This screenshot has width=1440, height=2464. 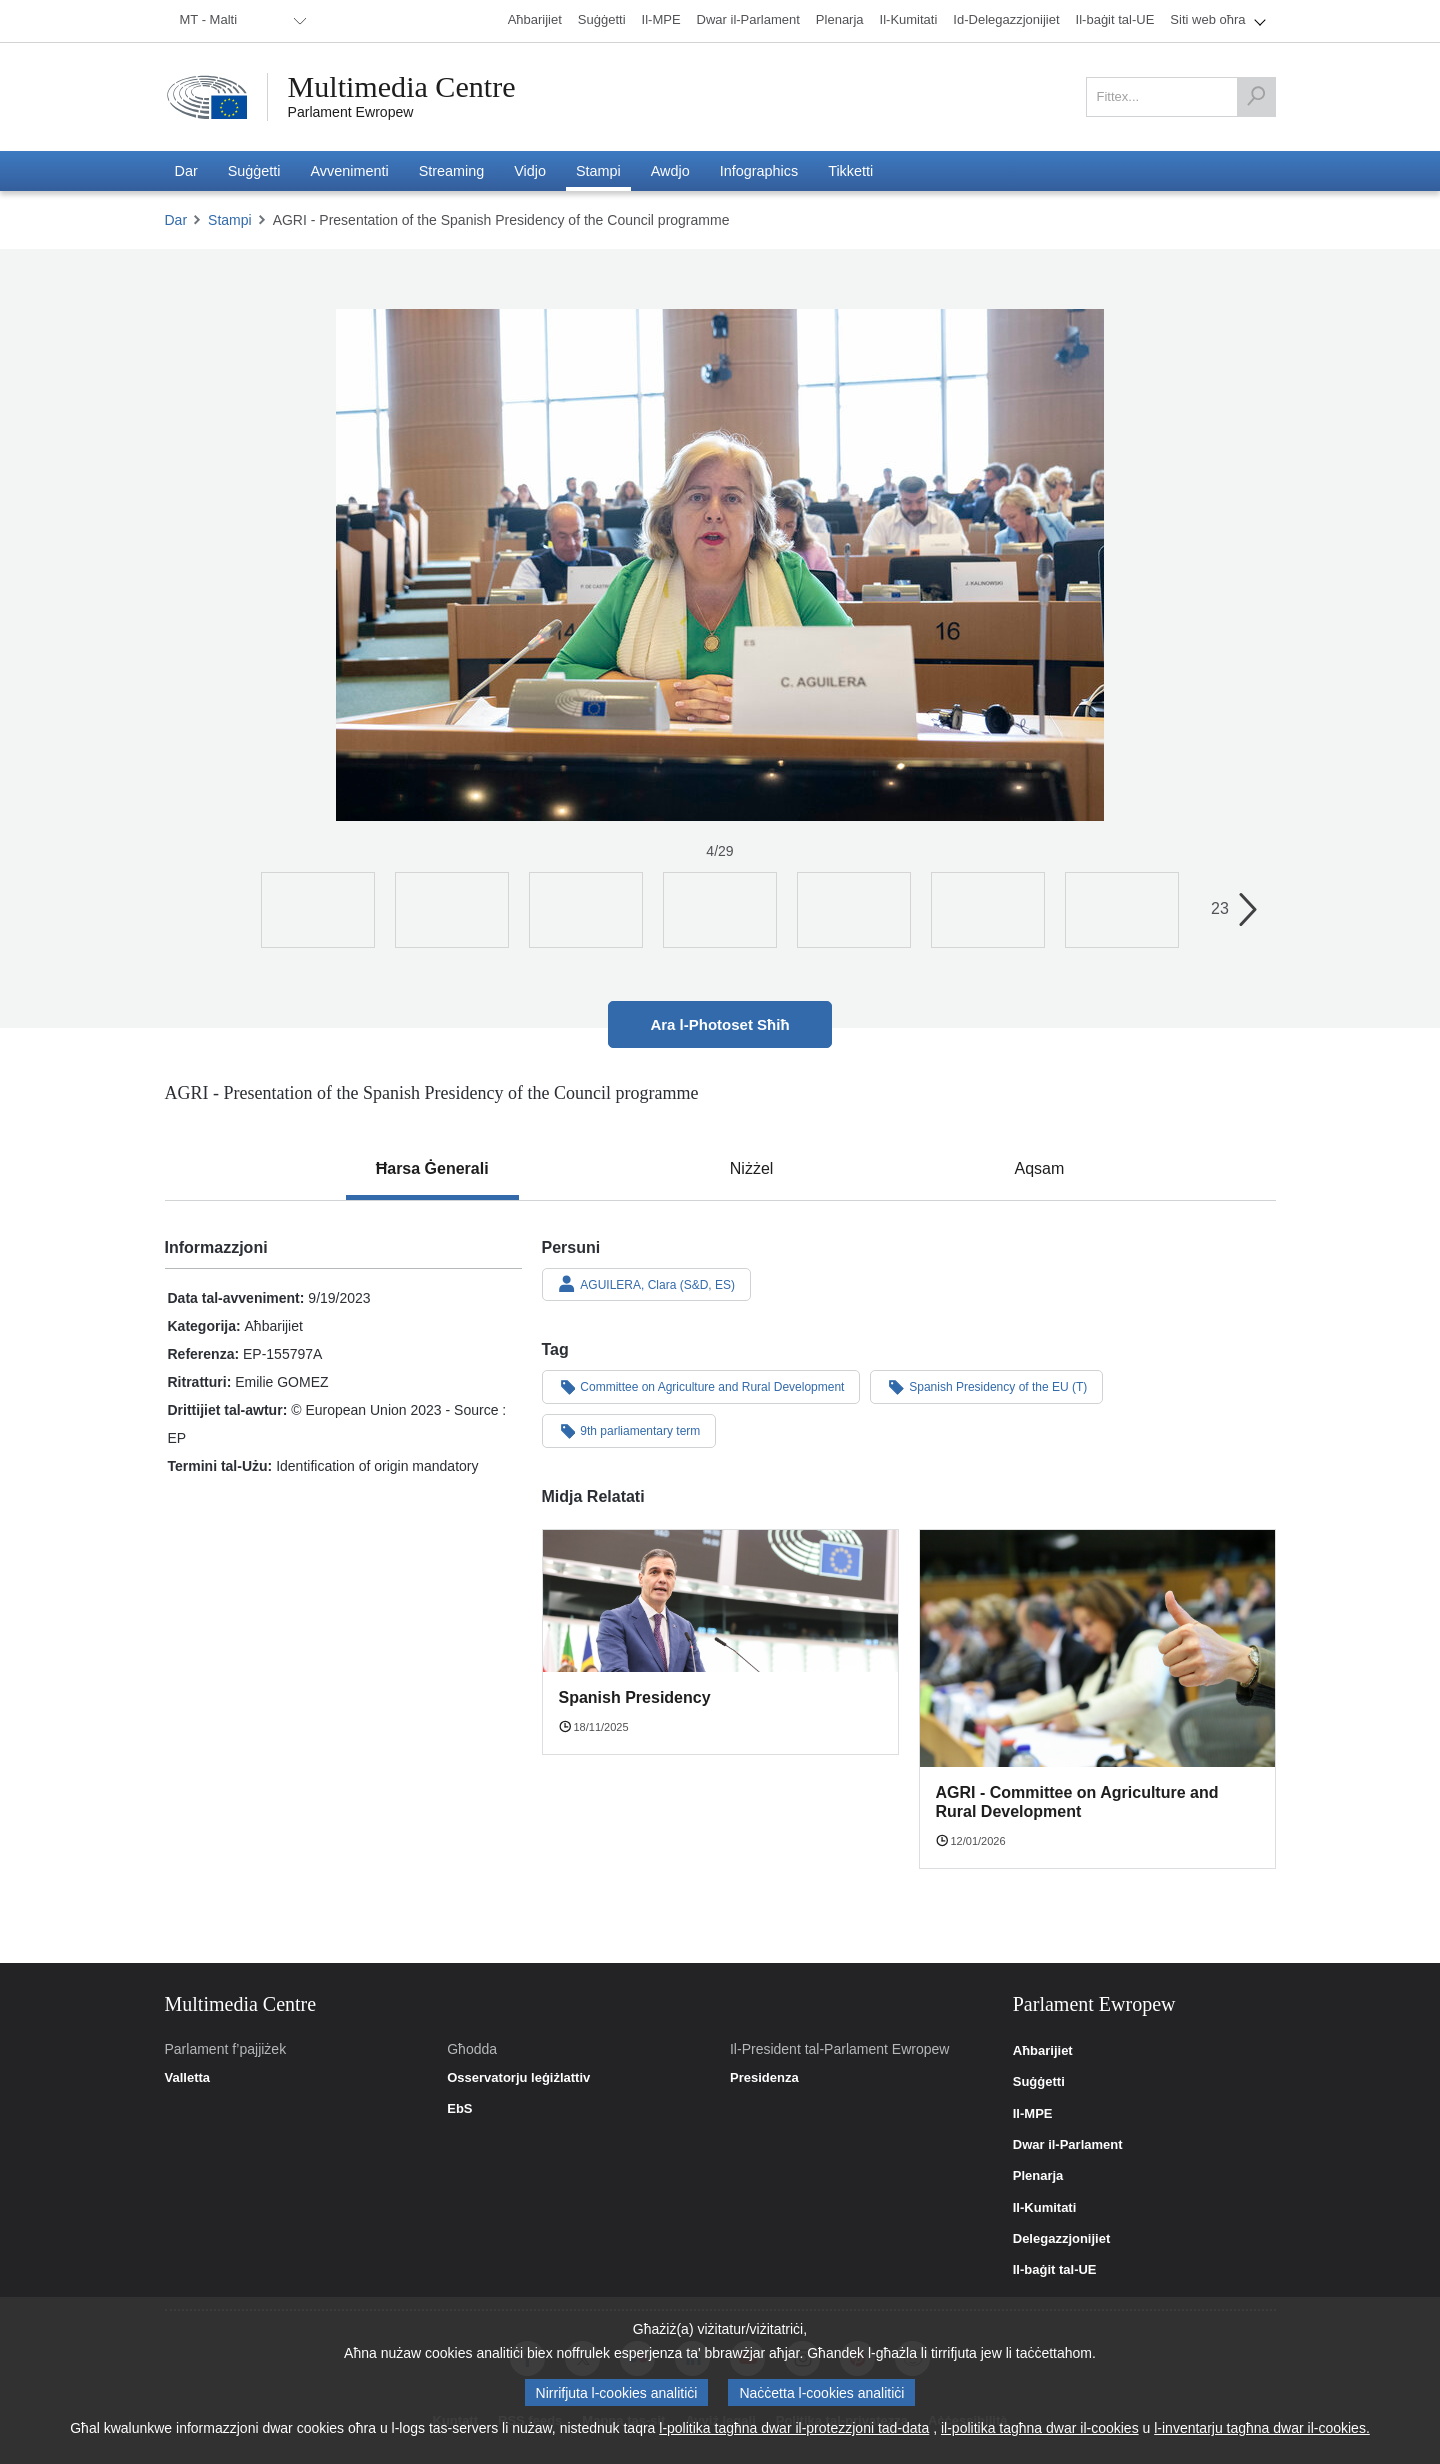 I want to click on Multimedia Centre, so click(x=402, y=87).